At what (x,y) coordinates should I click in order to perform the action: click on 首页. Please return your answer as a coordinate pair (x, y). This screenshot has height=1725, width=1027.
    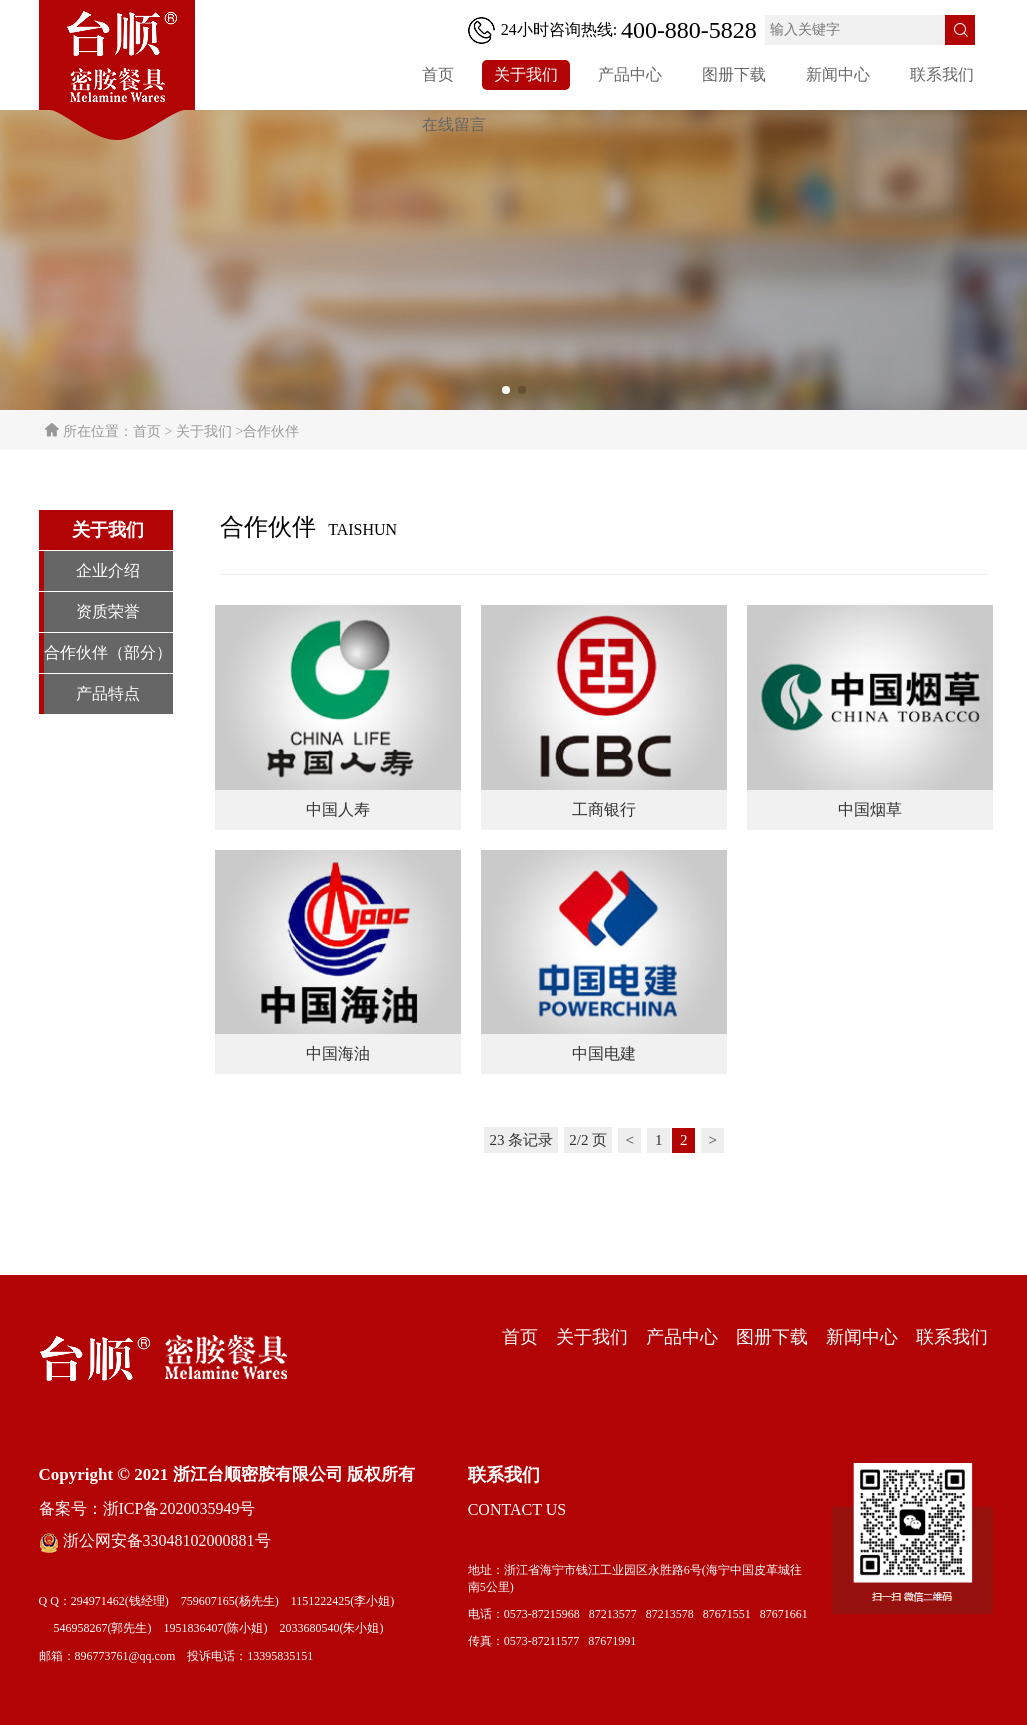
    Looking at the image, I should click on (438, 74).